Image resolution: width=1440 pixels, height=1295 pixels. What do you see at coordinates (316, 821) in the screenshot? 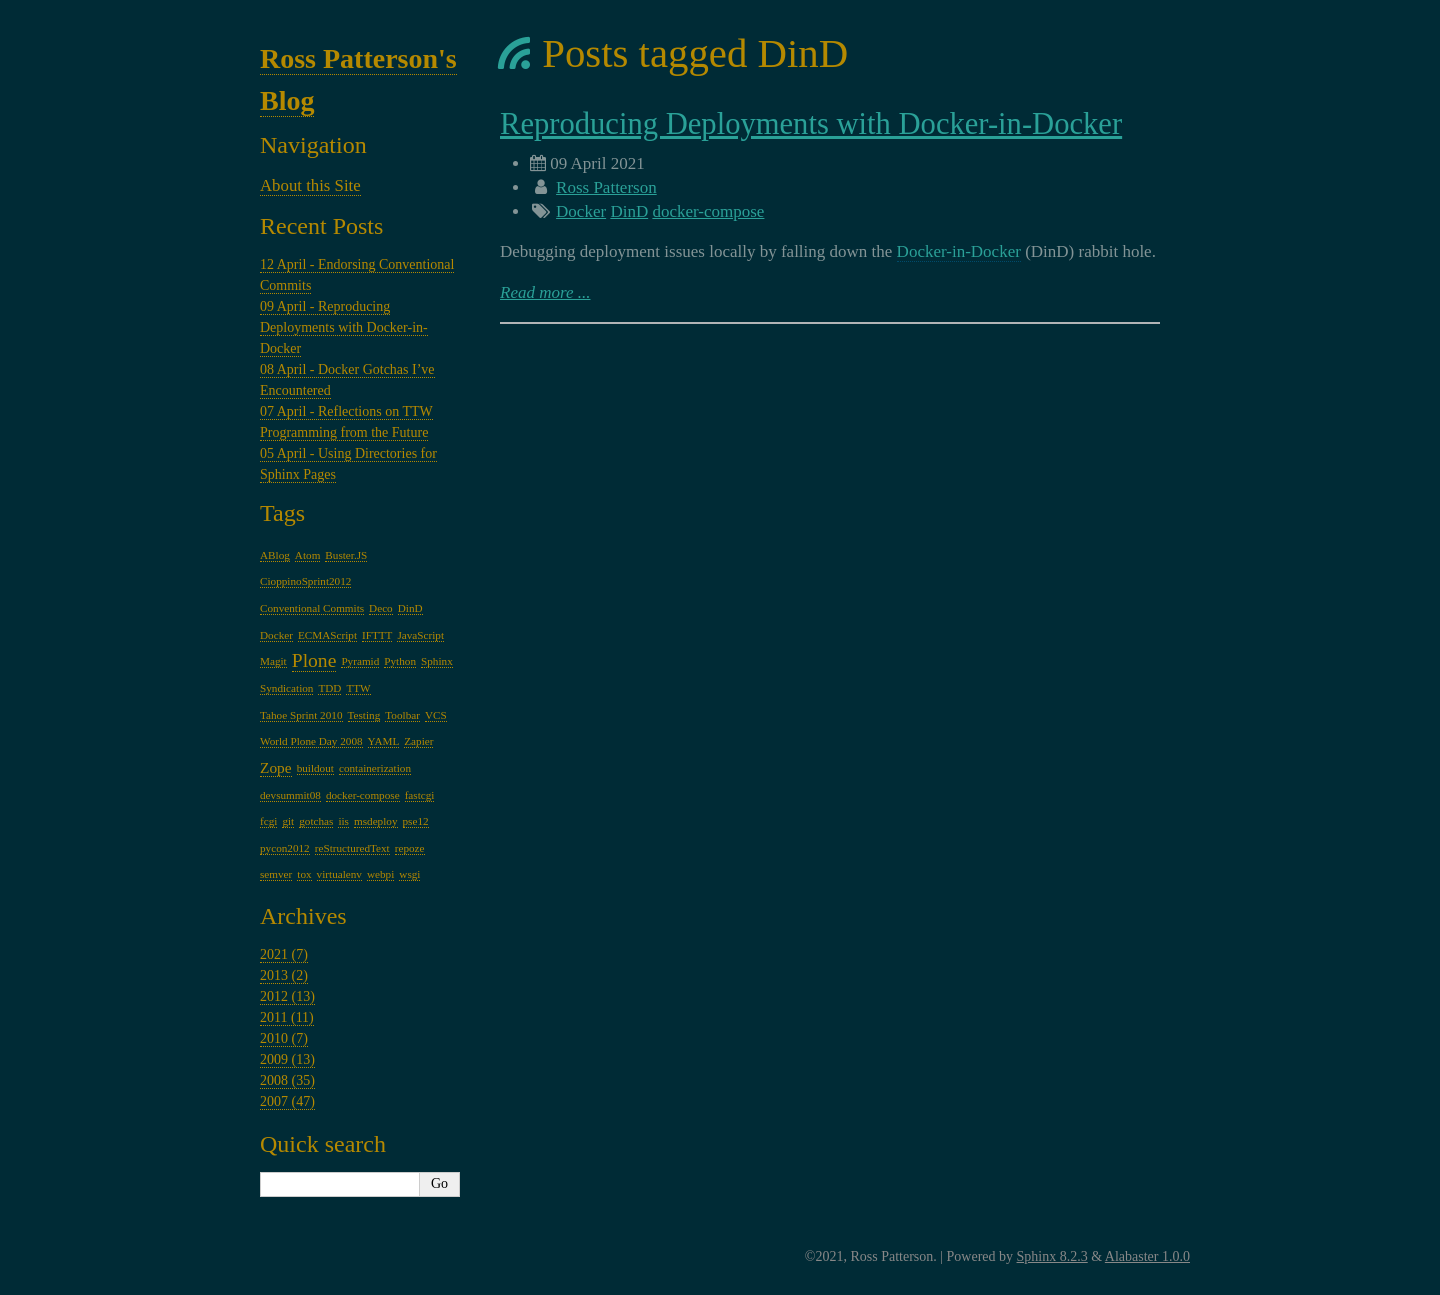
I see `gotchas` at bounding box center [316, 821].